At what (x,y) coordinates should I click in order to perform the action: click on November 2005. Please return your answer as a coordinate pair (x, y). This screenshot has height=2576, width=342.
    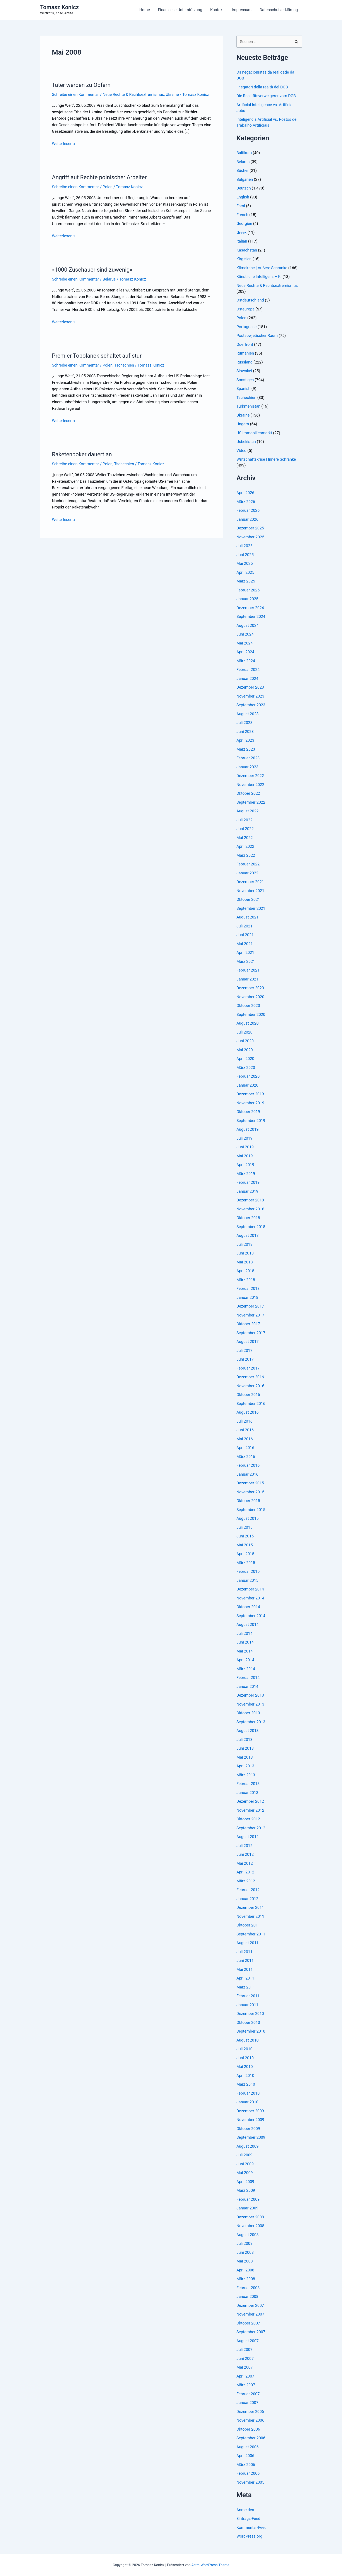
    Looking at the image, I should click on (250, 2482).